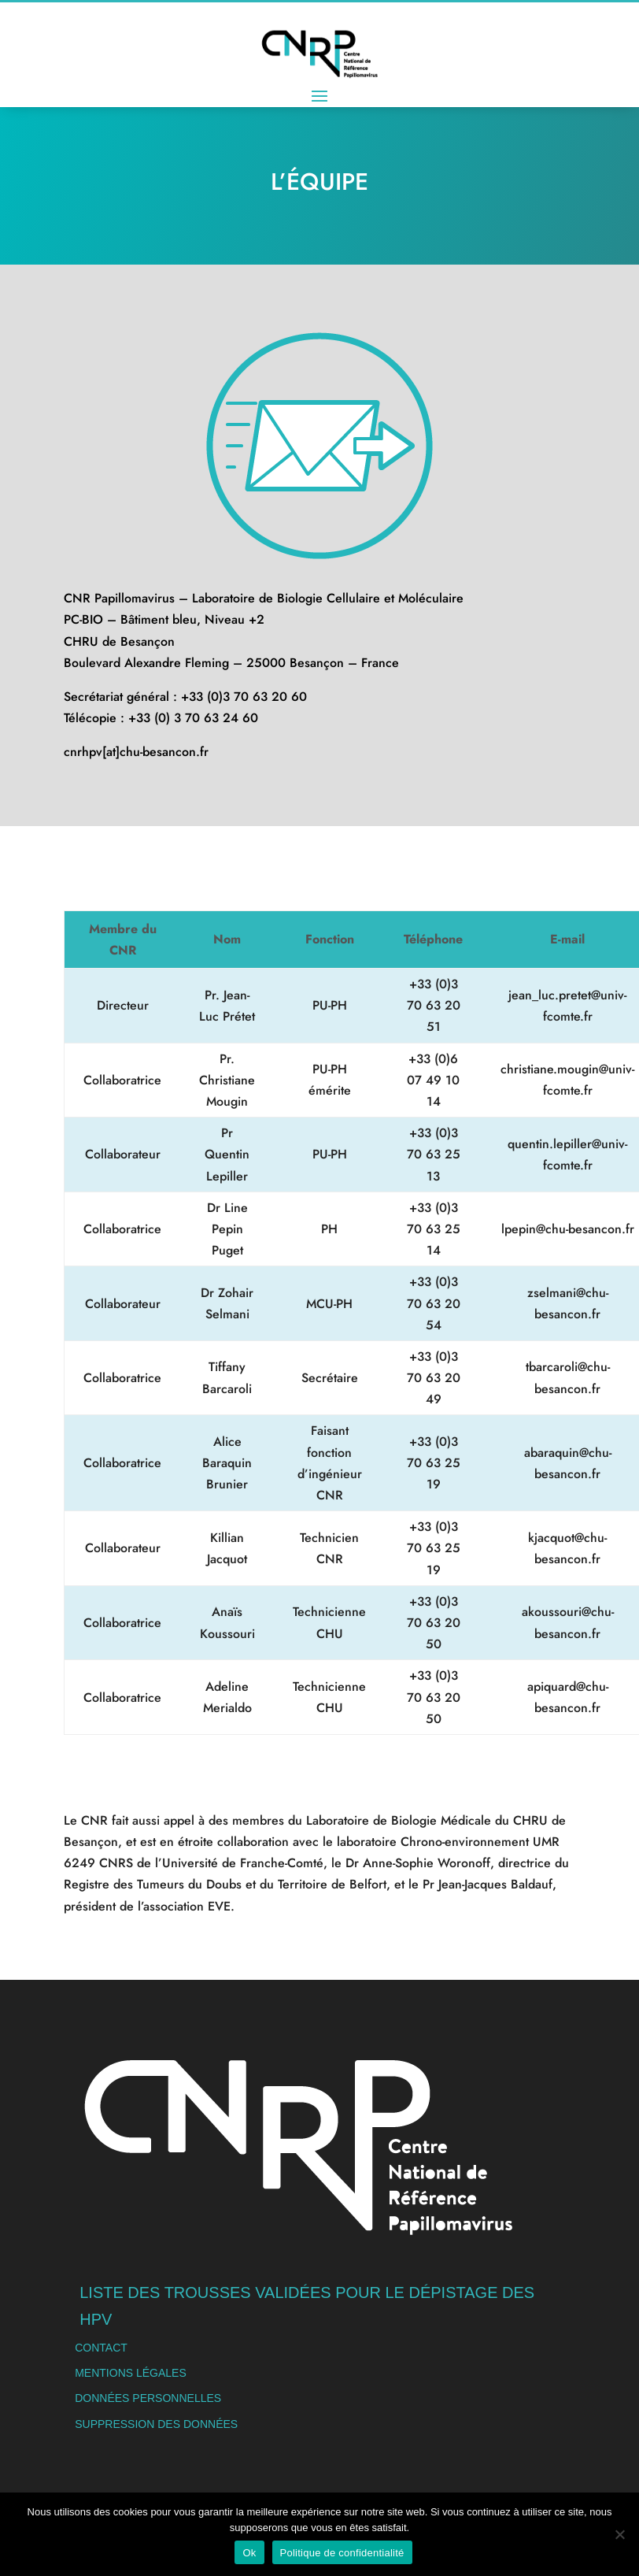 The height and width of the screenshot is (2576, 639). I want to click on Politique de confidentialité, so click(342, 2553).